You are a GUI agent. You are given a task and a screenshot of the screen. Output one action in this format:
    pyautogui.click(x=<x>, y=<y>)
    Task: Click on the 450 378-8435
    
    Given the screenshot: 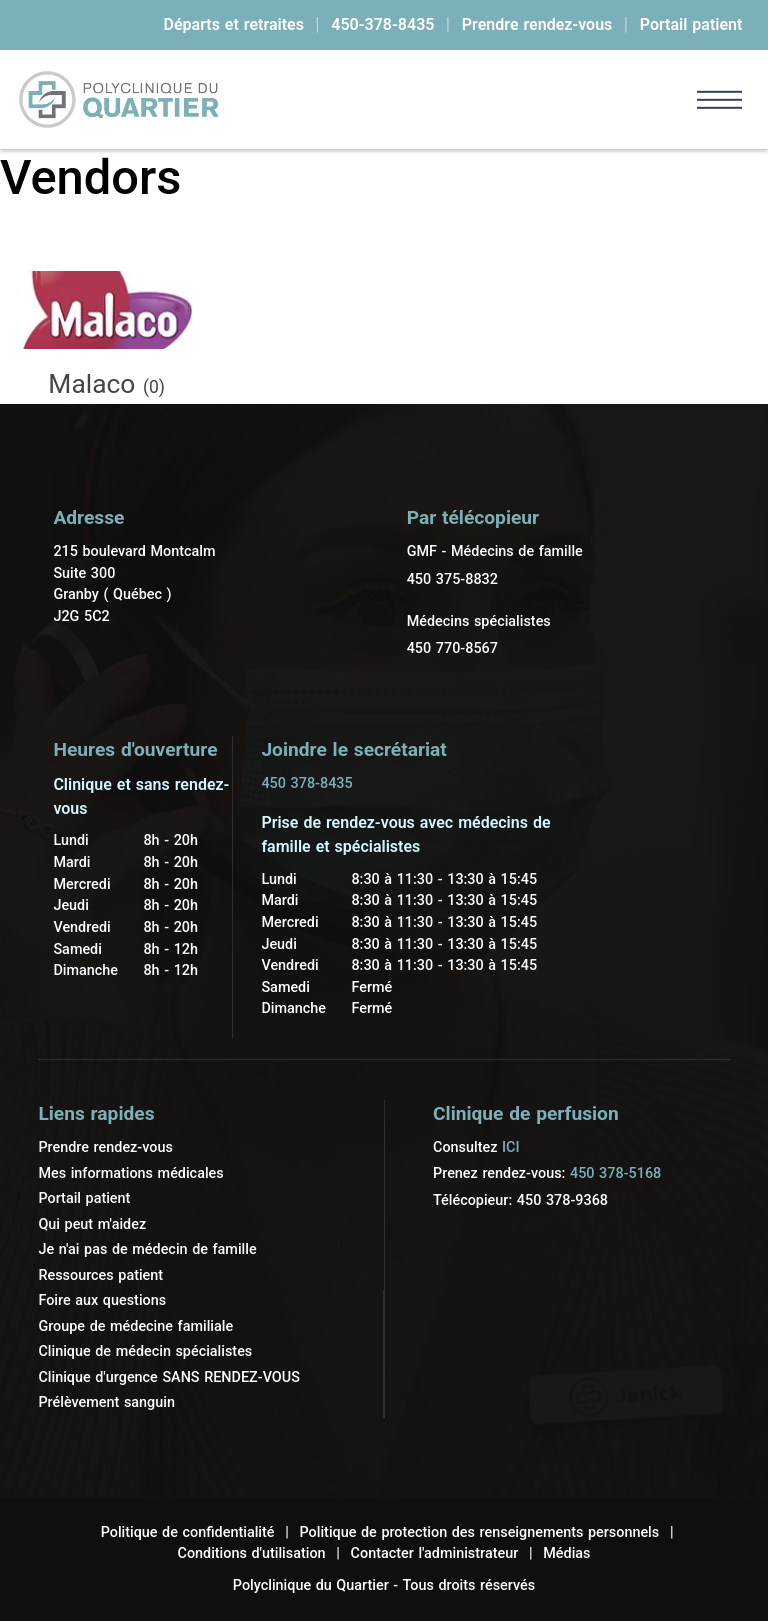 What is the action you would take?
    pyautogui.click(x=306, y=783)
    